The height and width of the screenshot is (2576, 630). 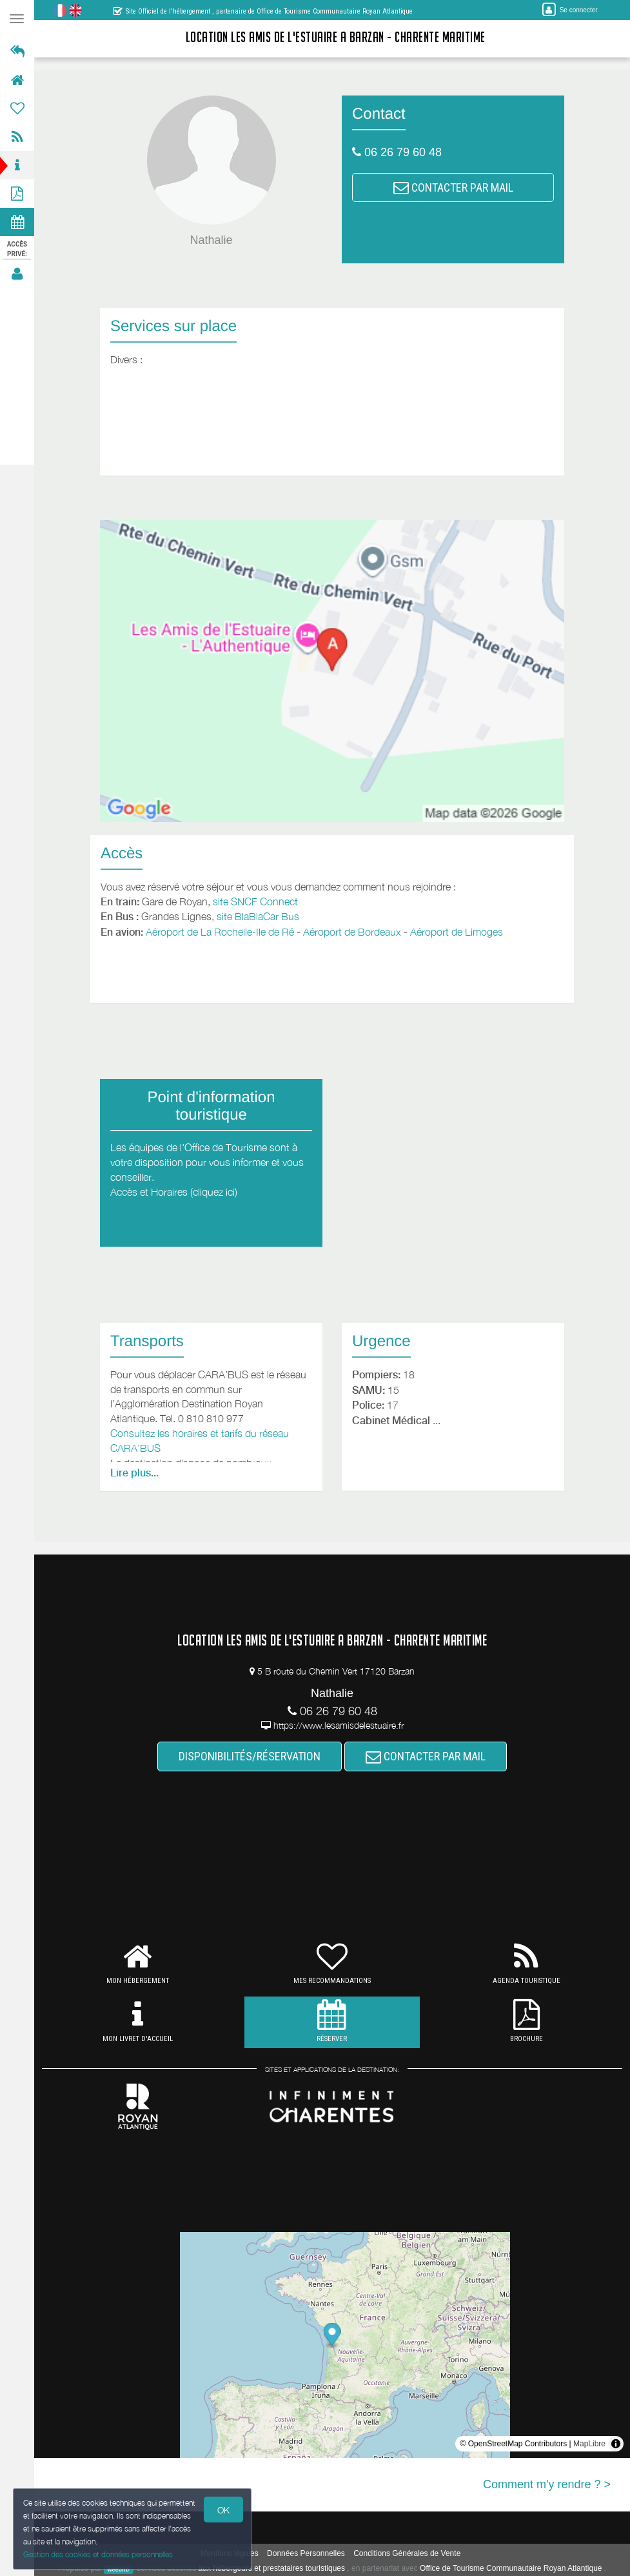 I want to click on Gestion des cookies et données personnelles, so click(x=98, y=2554).